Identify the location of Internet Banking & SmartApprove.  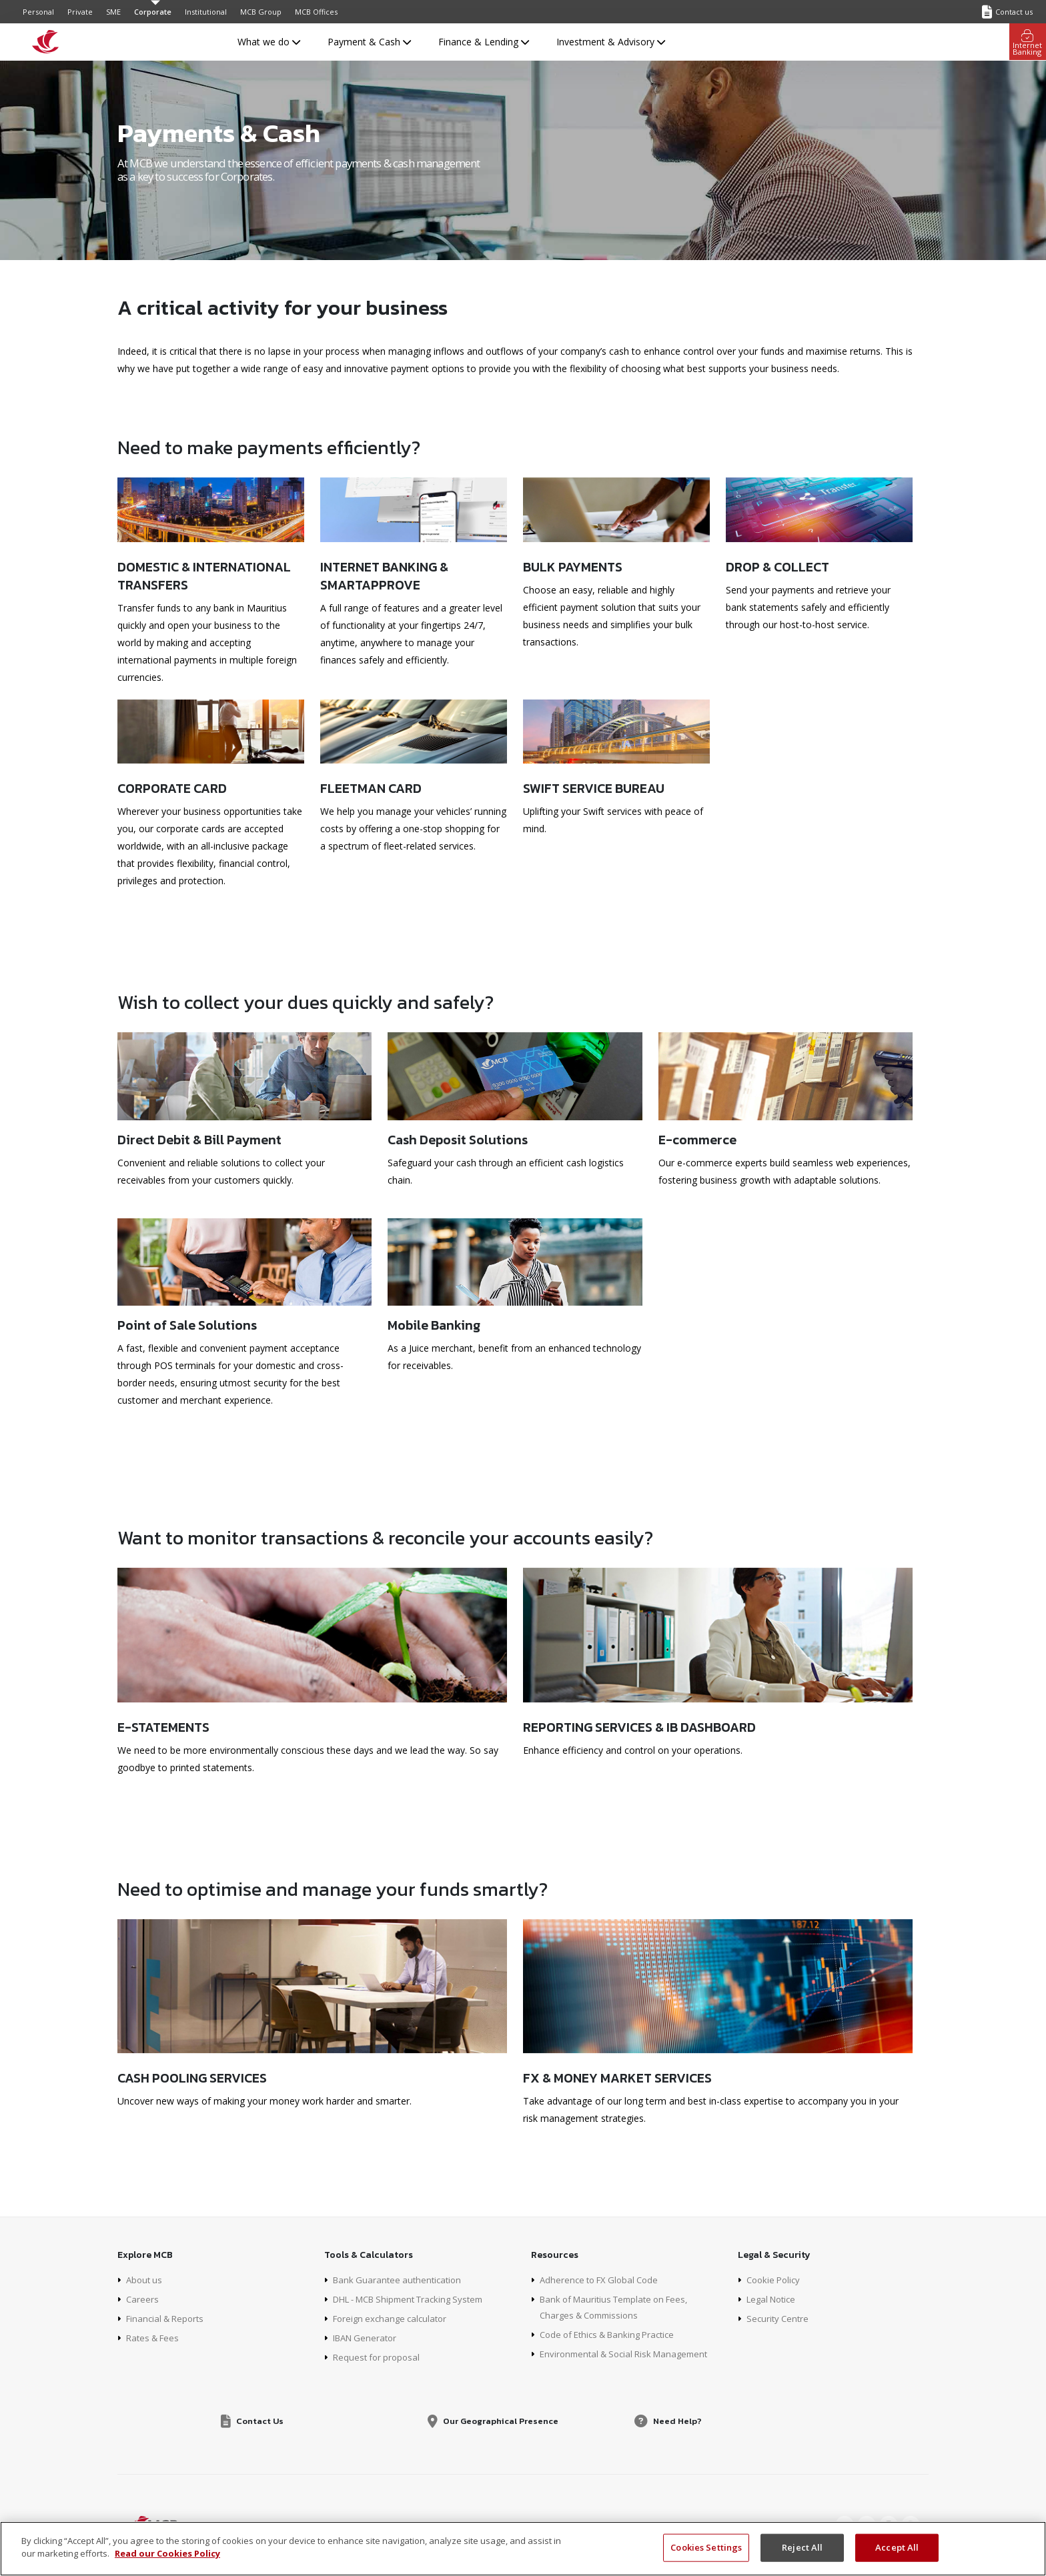
(384, 575).